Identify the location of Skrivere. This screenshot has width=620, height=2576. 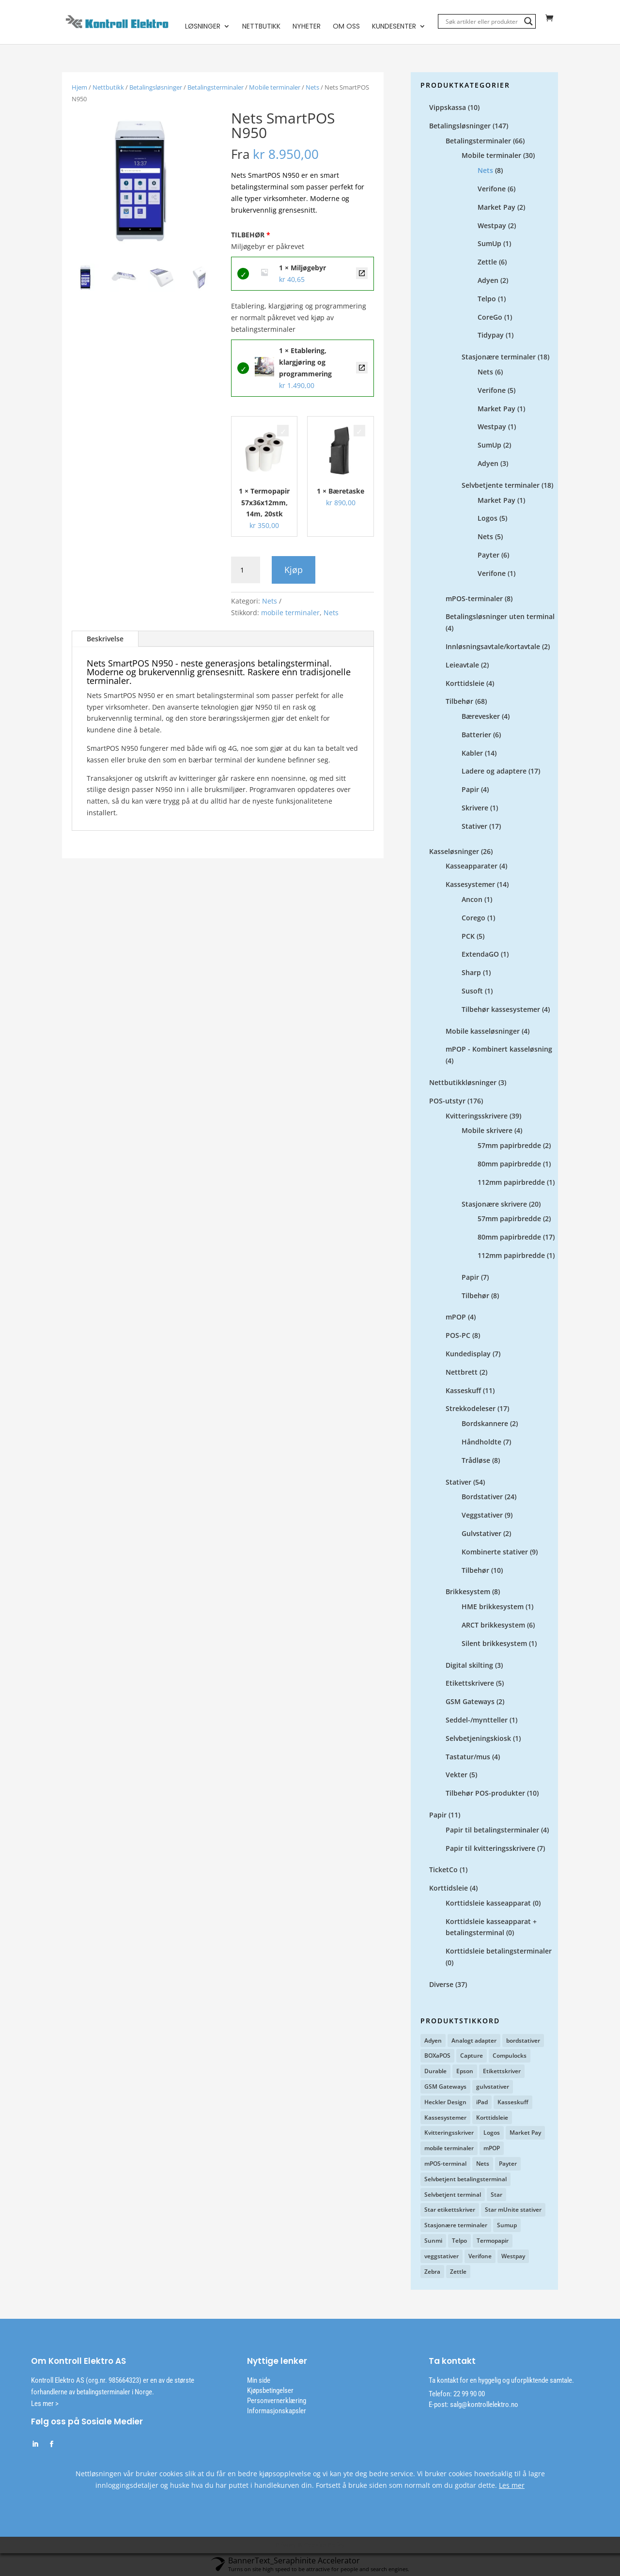
(475, 808).